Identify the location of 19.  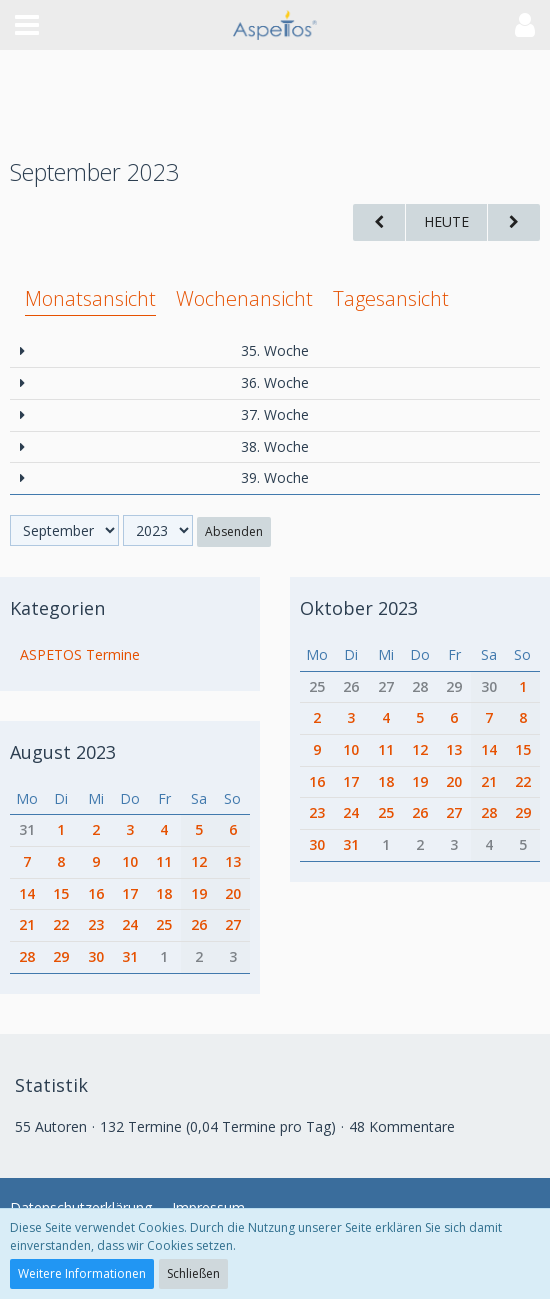
(199, 892).